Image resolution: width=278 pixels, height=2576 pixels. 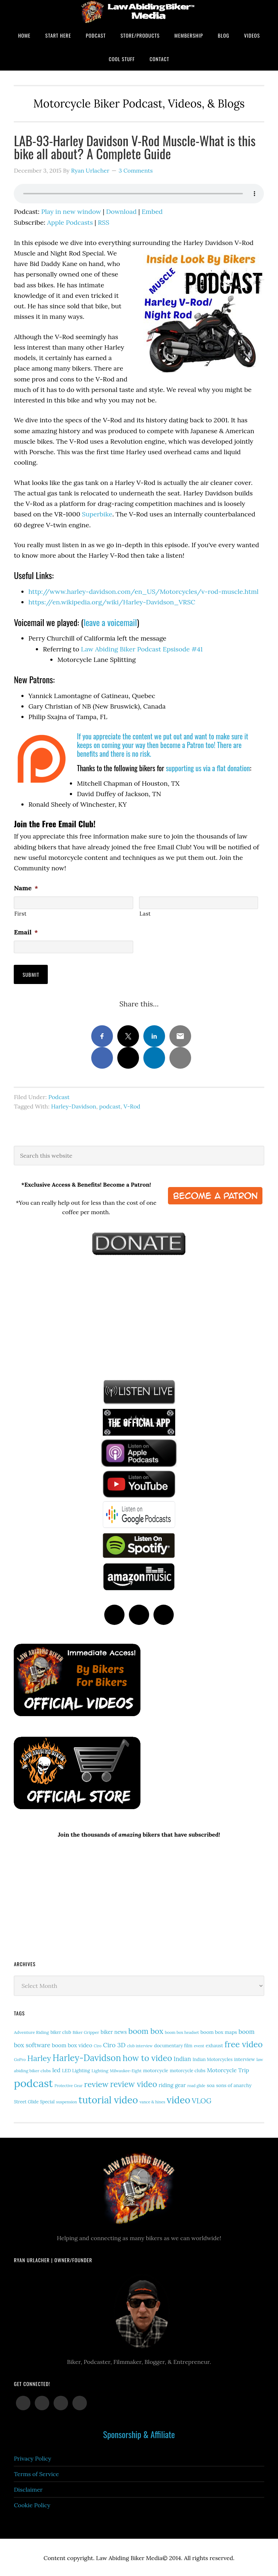 I want to click on boom box headset [boom box headset (12 items)], so click(x=182, y=2031).